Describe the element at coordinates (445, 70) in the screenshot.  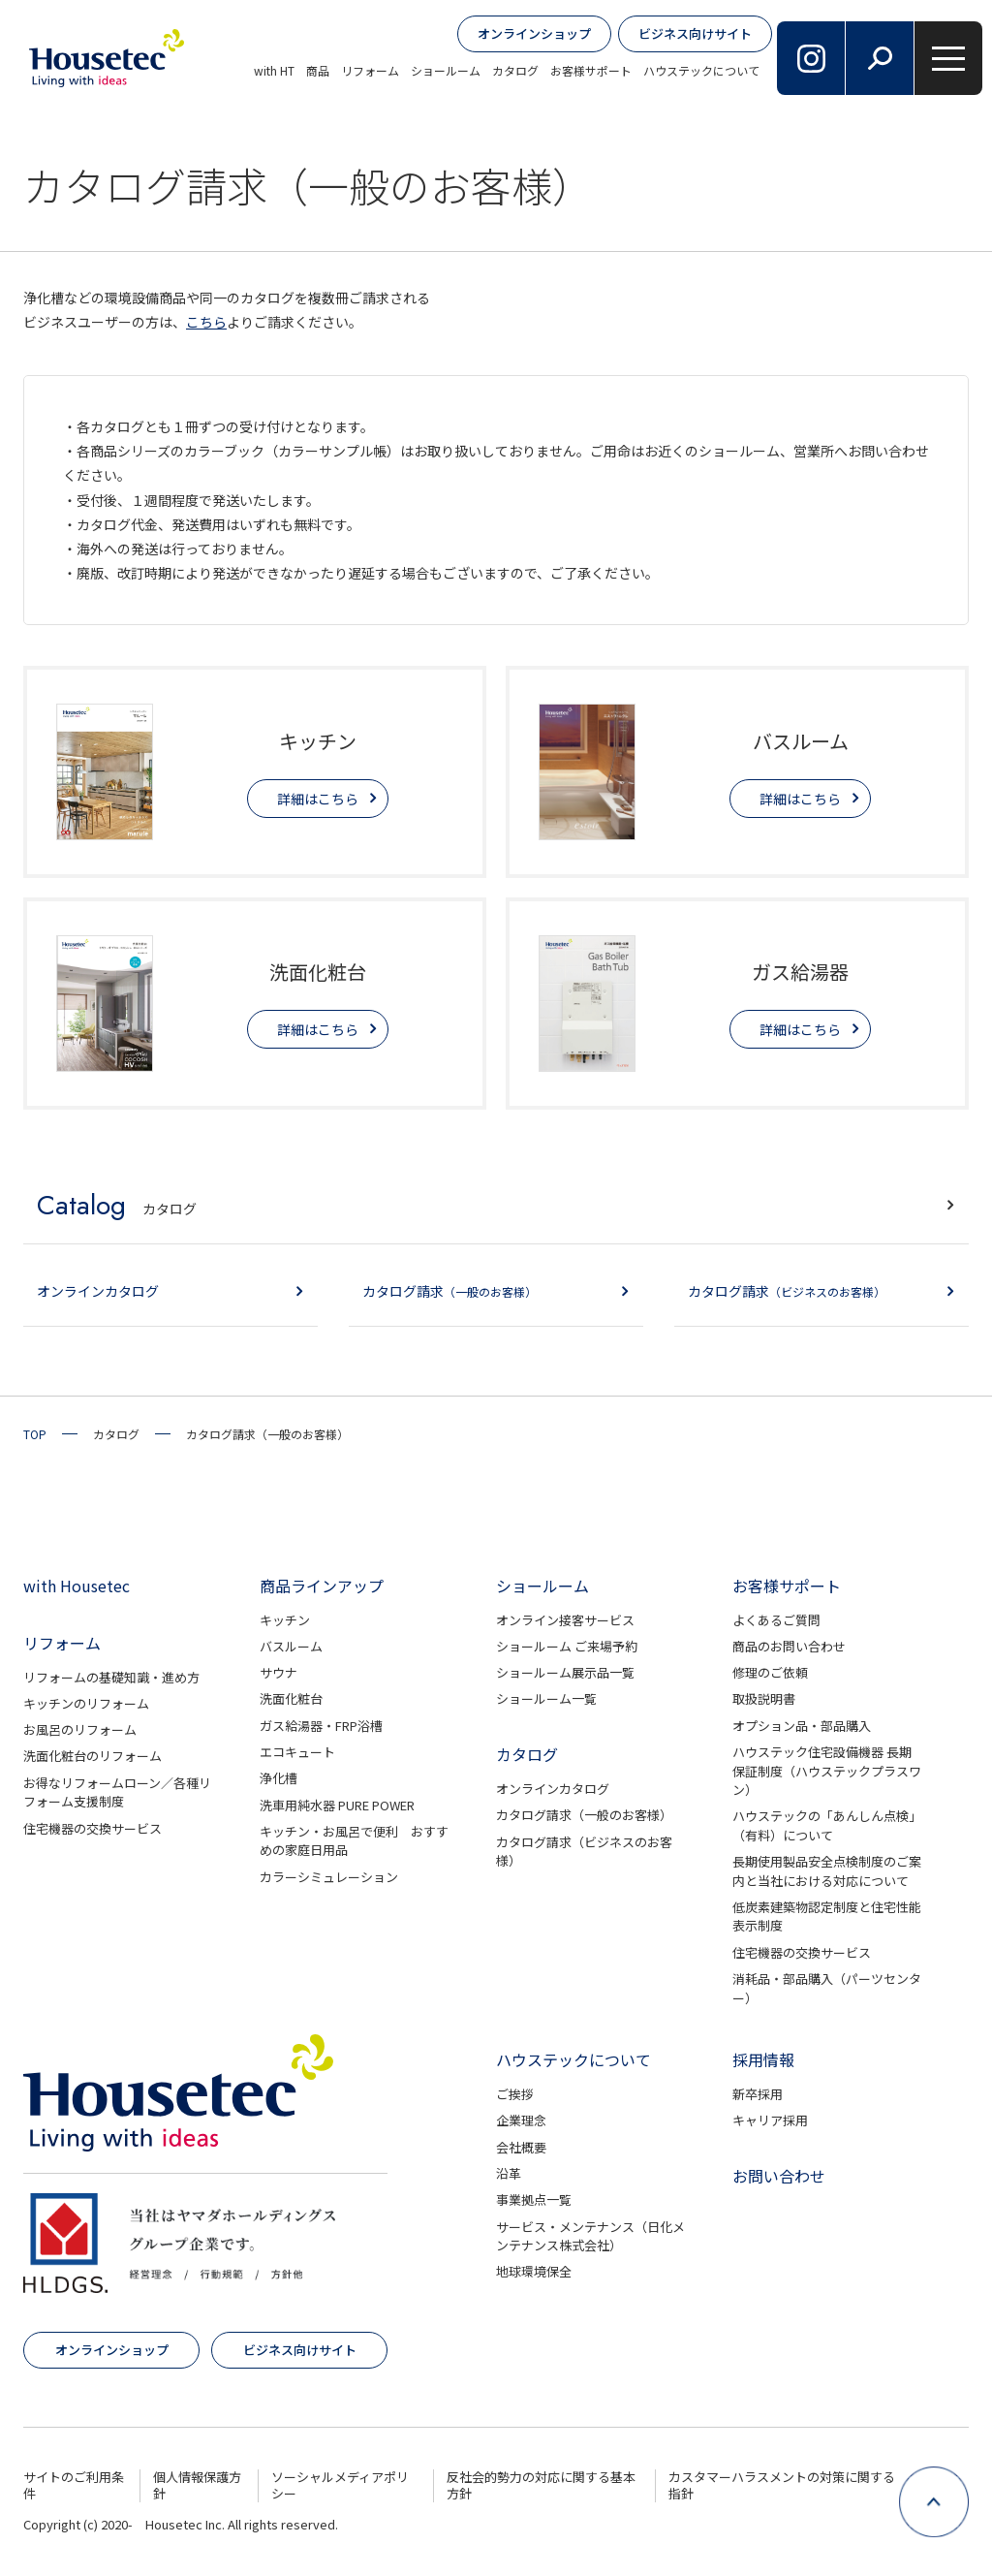
I see `ショールーム` at that location.